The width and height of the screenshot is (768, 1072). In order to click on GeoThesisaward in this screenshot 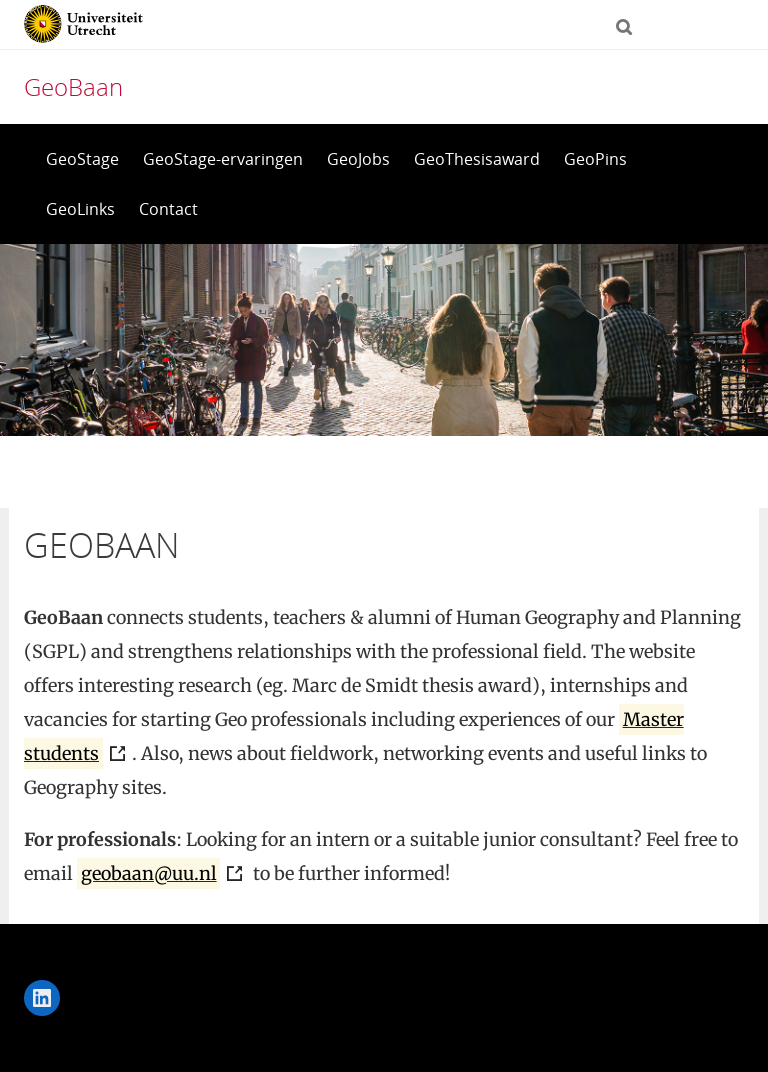, I will do `click(477, 159)`.